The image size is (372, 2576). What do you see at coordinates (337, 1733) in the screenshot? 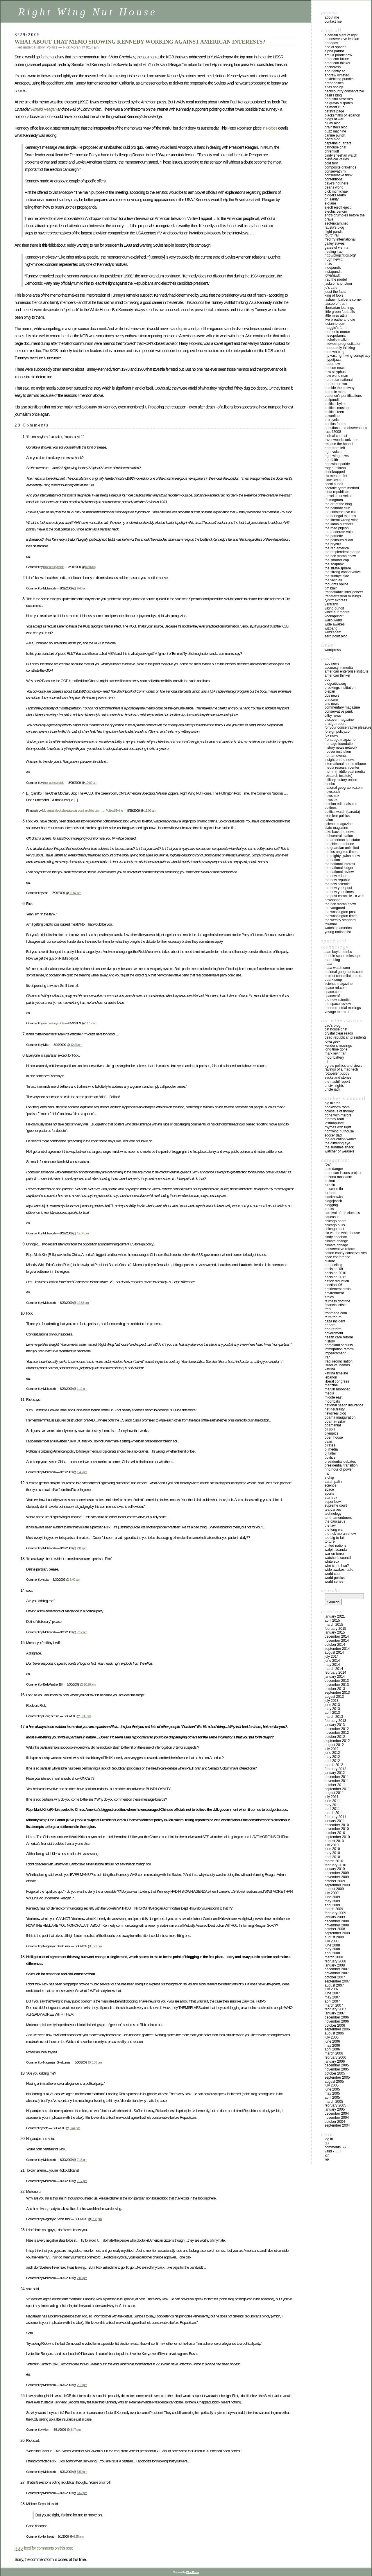
I see `November 2012` at bounding box center [337, 1733].